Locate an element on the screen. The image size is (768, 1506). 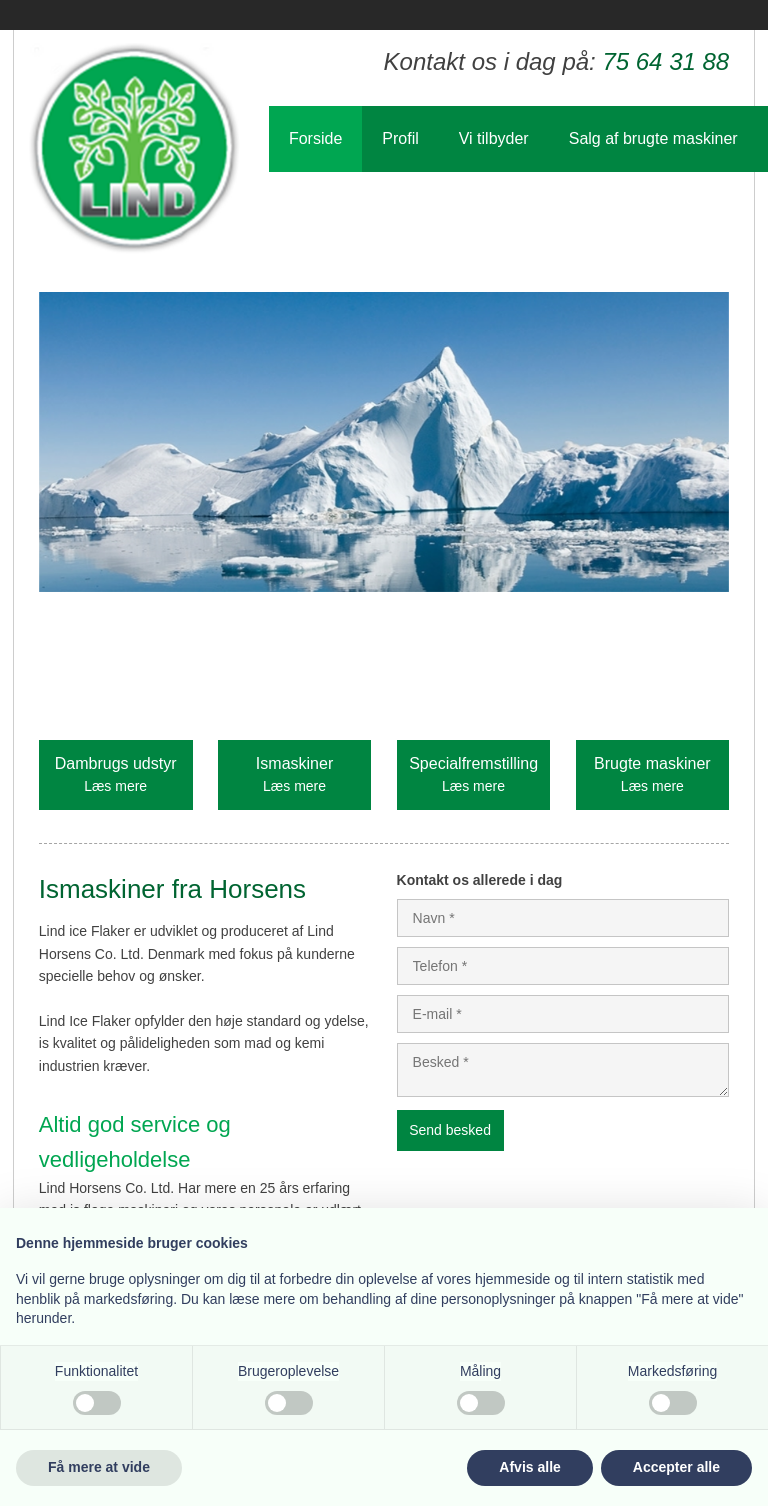
Dambrugs udstyr is located at coordinates (116, 763).